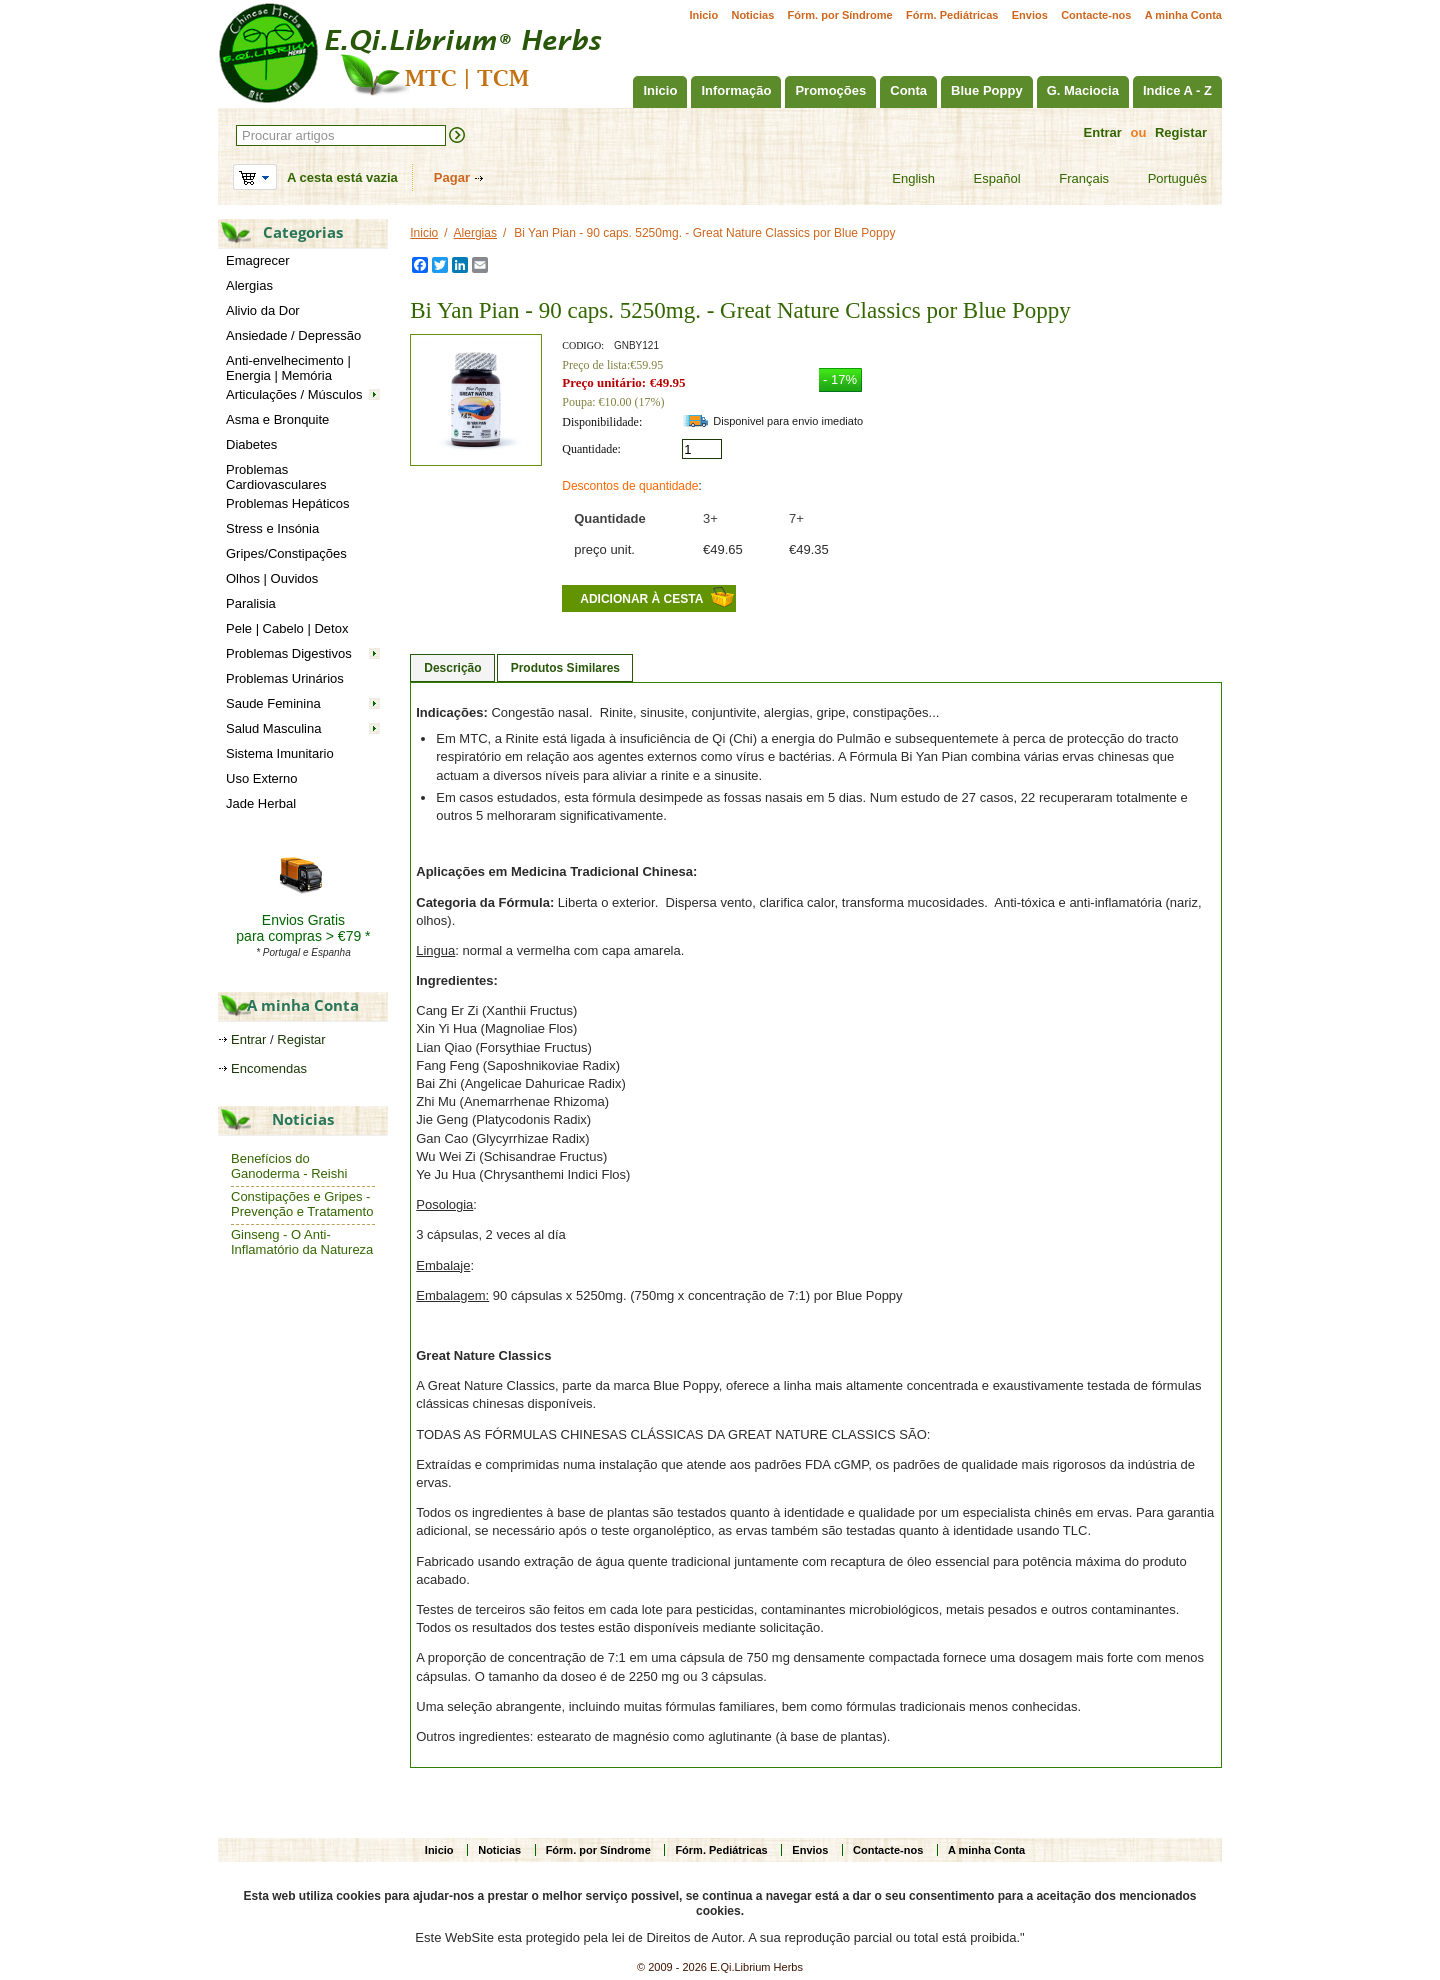 This screenshot has width=1440, height=1980. What do you see at coordinates (293, 335) in the screenshot?
I see `Ansiedade / Depressão` at bounding box center [293, 335].